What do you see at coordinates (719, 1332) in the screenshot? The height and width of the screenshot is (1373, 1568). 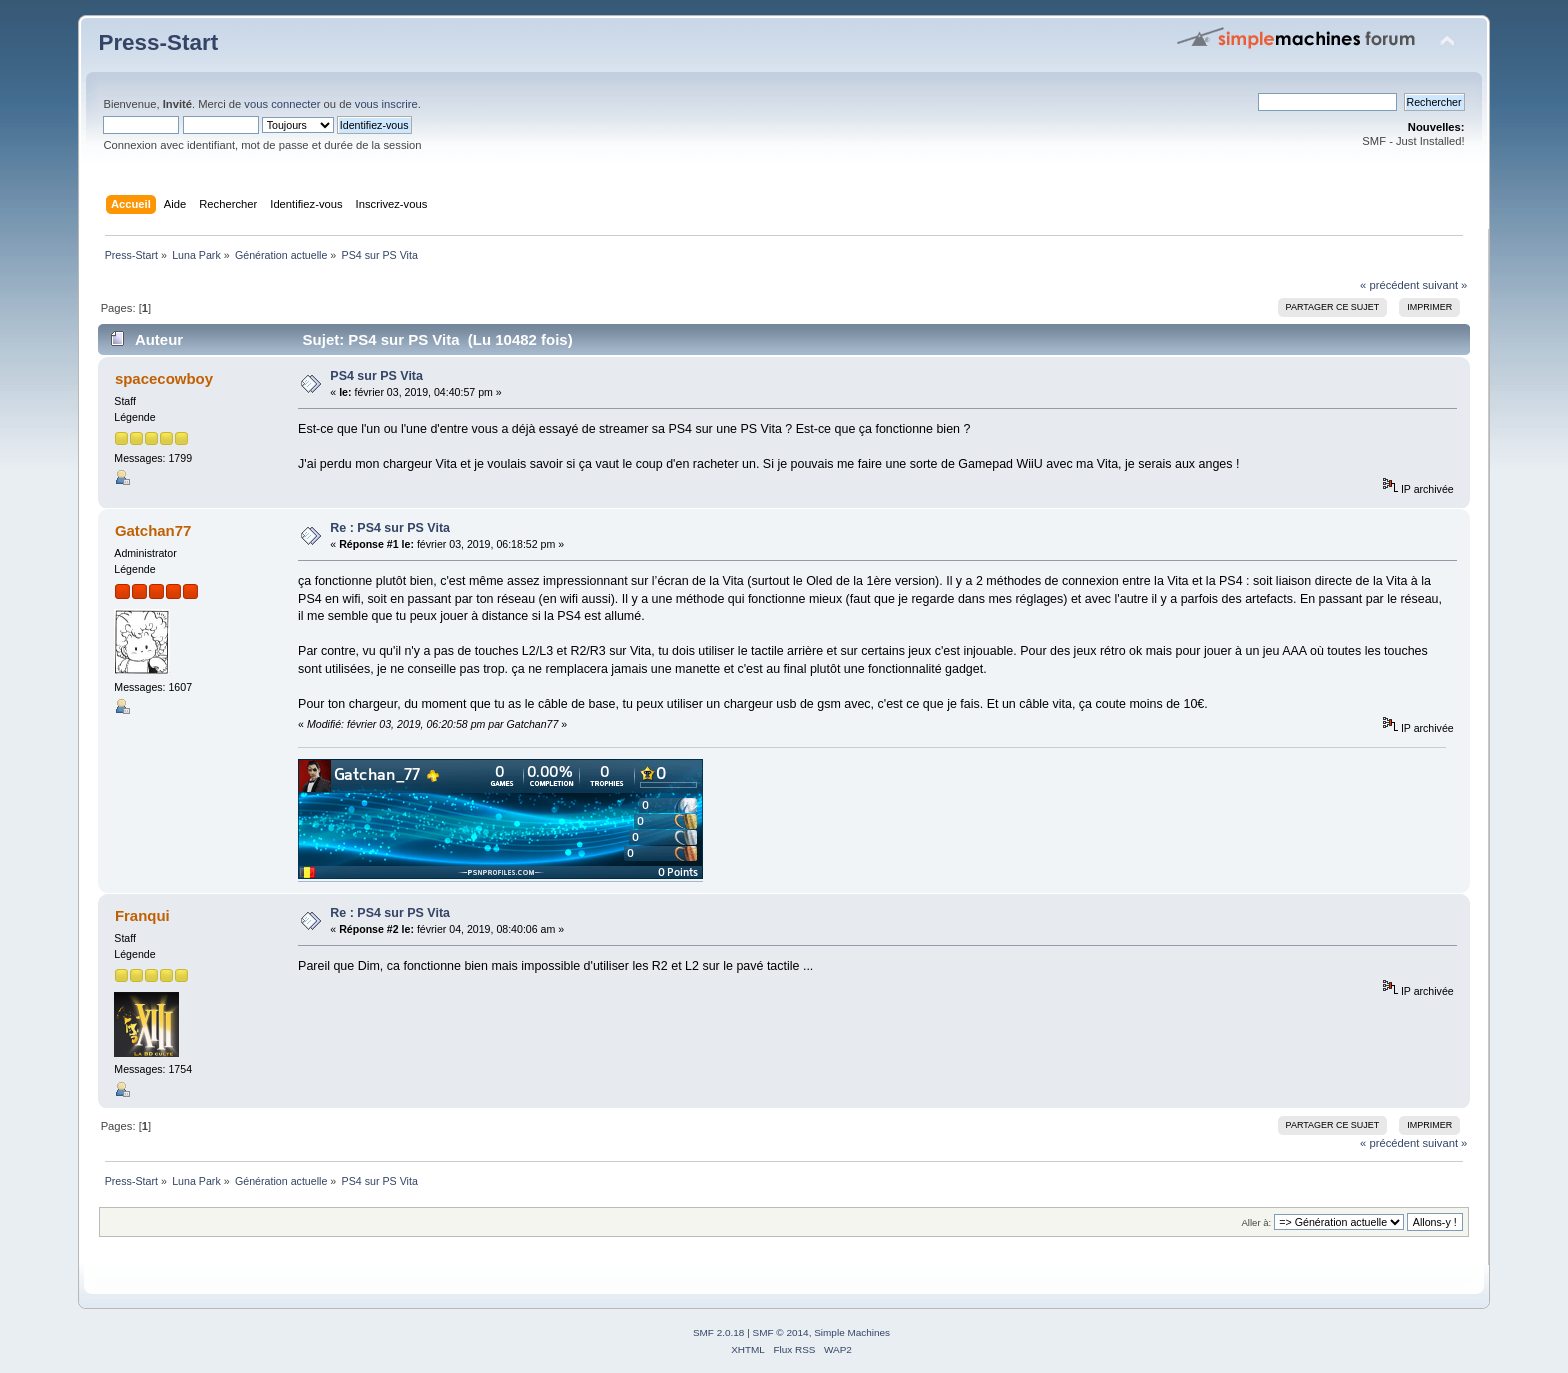 I see `SMF 2.0.18` at bounding box center [719, 1332].